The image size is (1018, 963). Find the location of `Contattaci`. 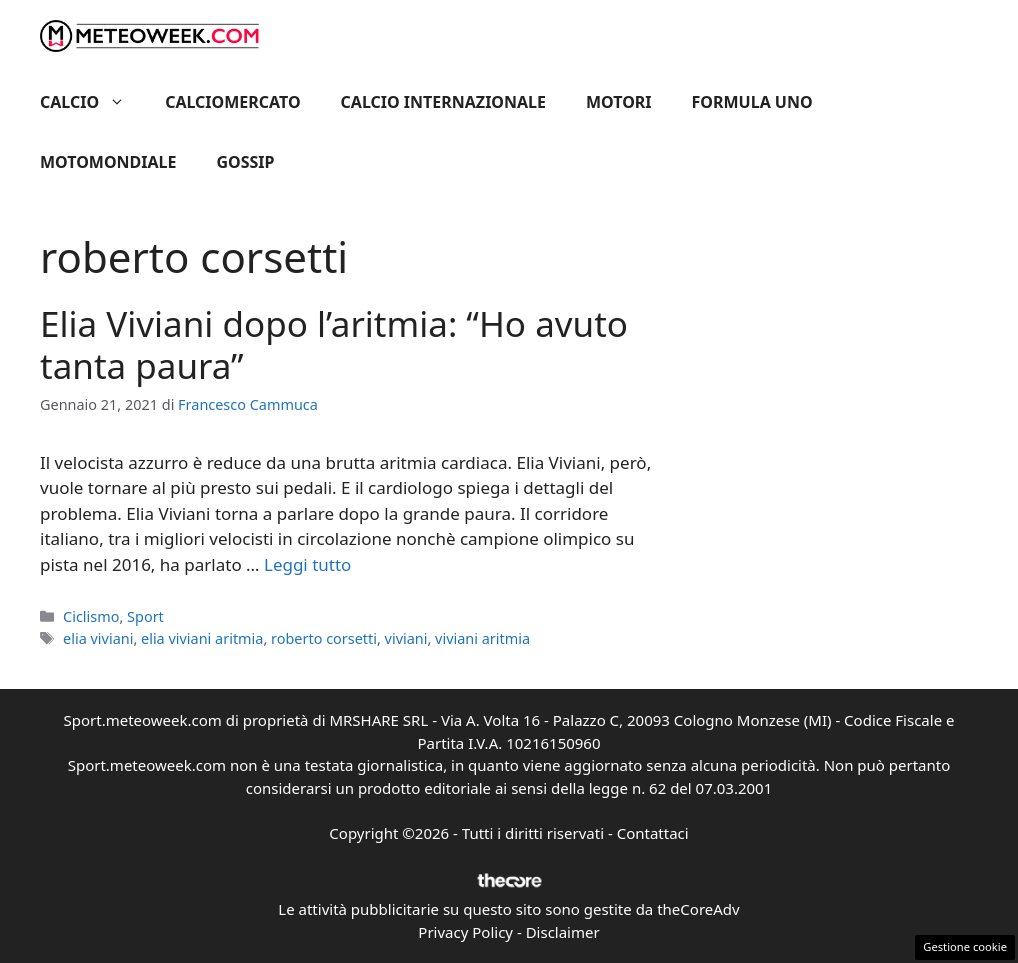

Contattaci is located at coordinates (653, 833).